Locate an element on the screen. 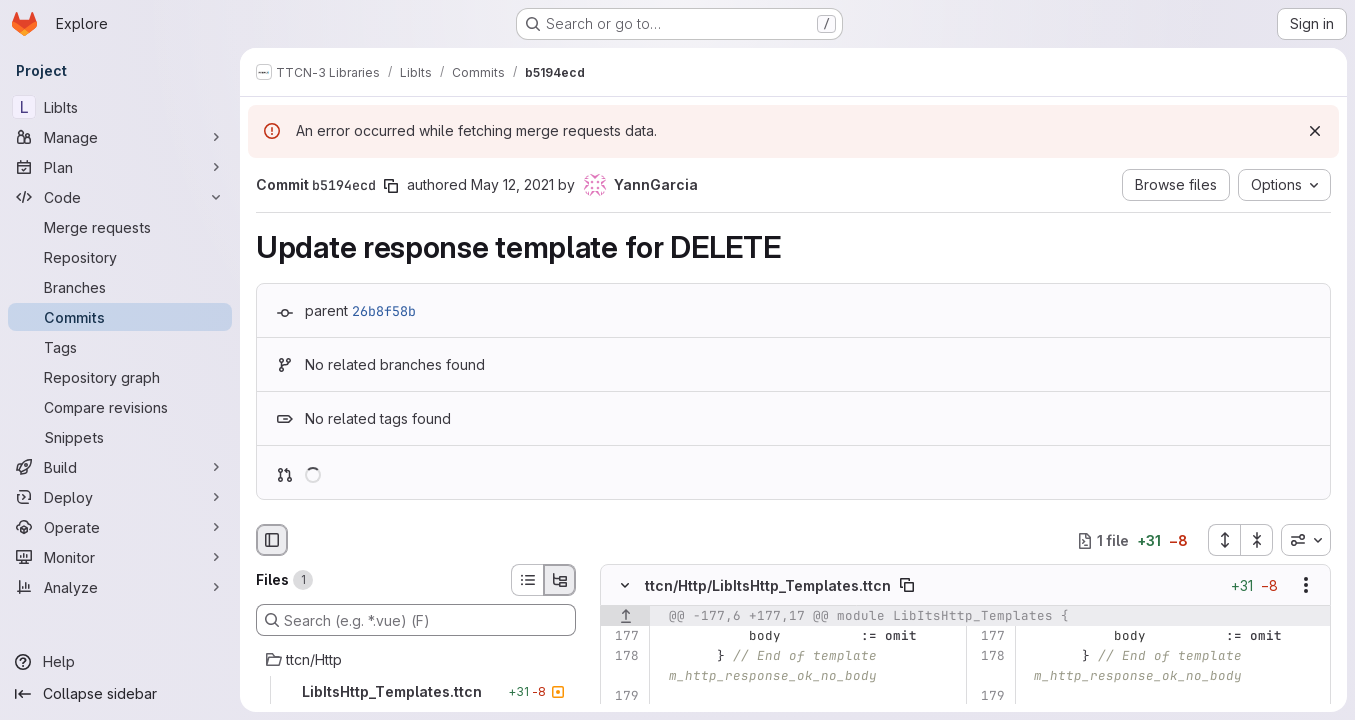 The height and width of the screenshot is (720, 1355). [Manage] is located at coordinates (120, 137).